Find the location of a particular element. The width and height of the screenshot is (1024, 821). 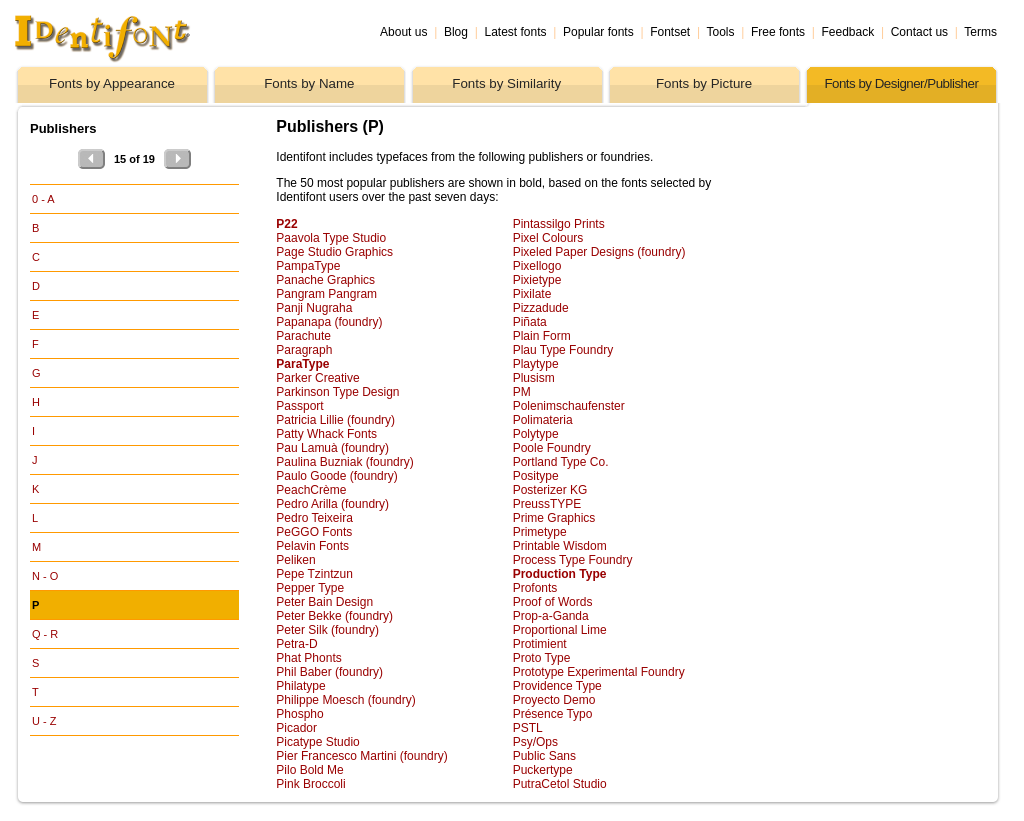

Paragraph is located at coordinates (304, 350).